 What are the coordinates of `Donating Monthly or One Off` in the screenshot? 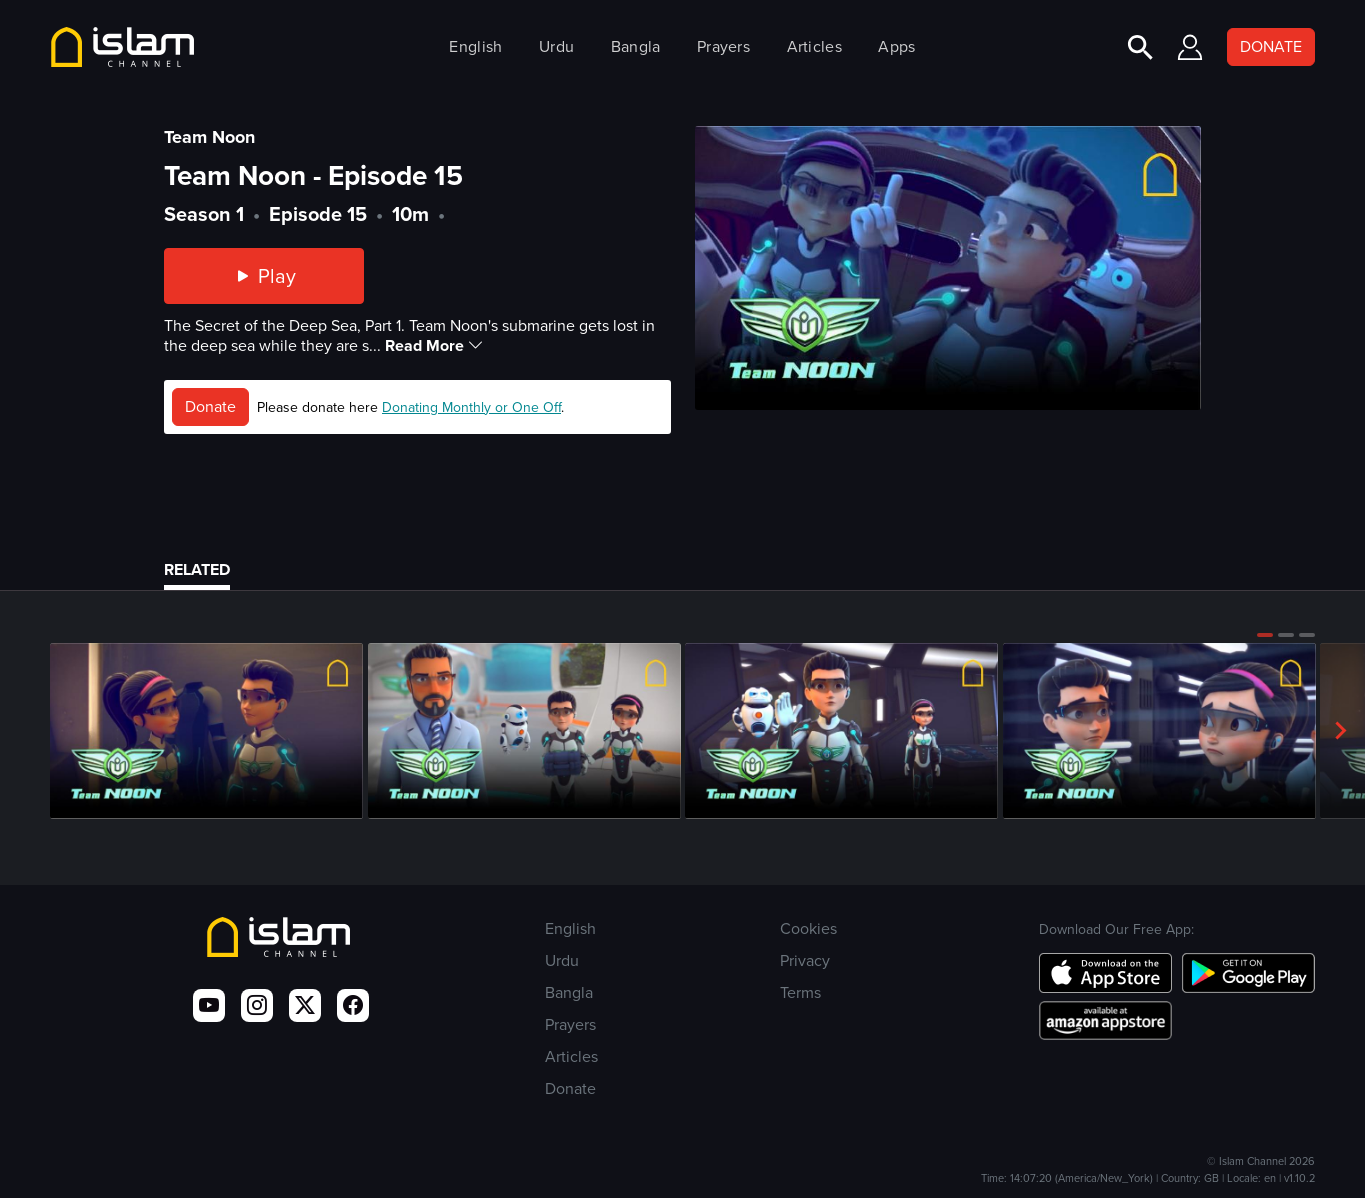 It's located at (471, 407).